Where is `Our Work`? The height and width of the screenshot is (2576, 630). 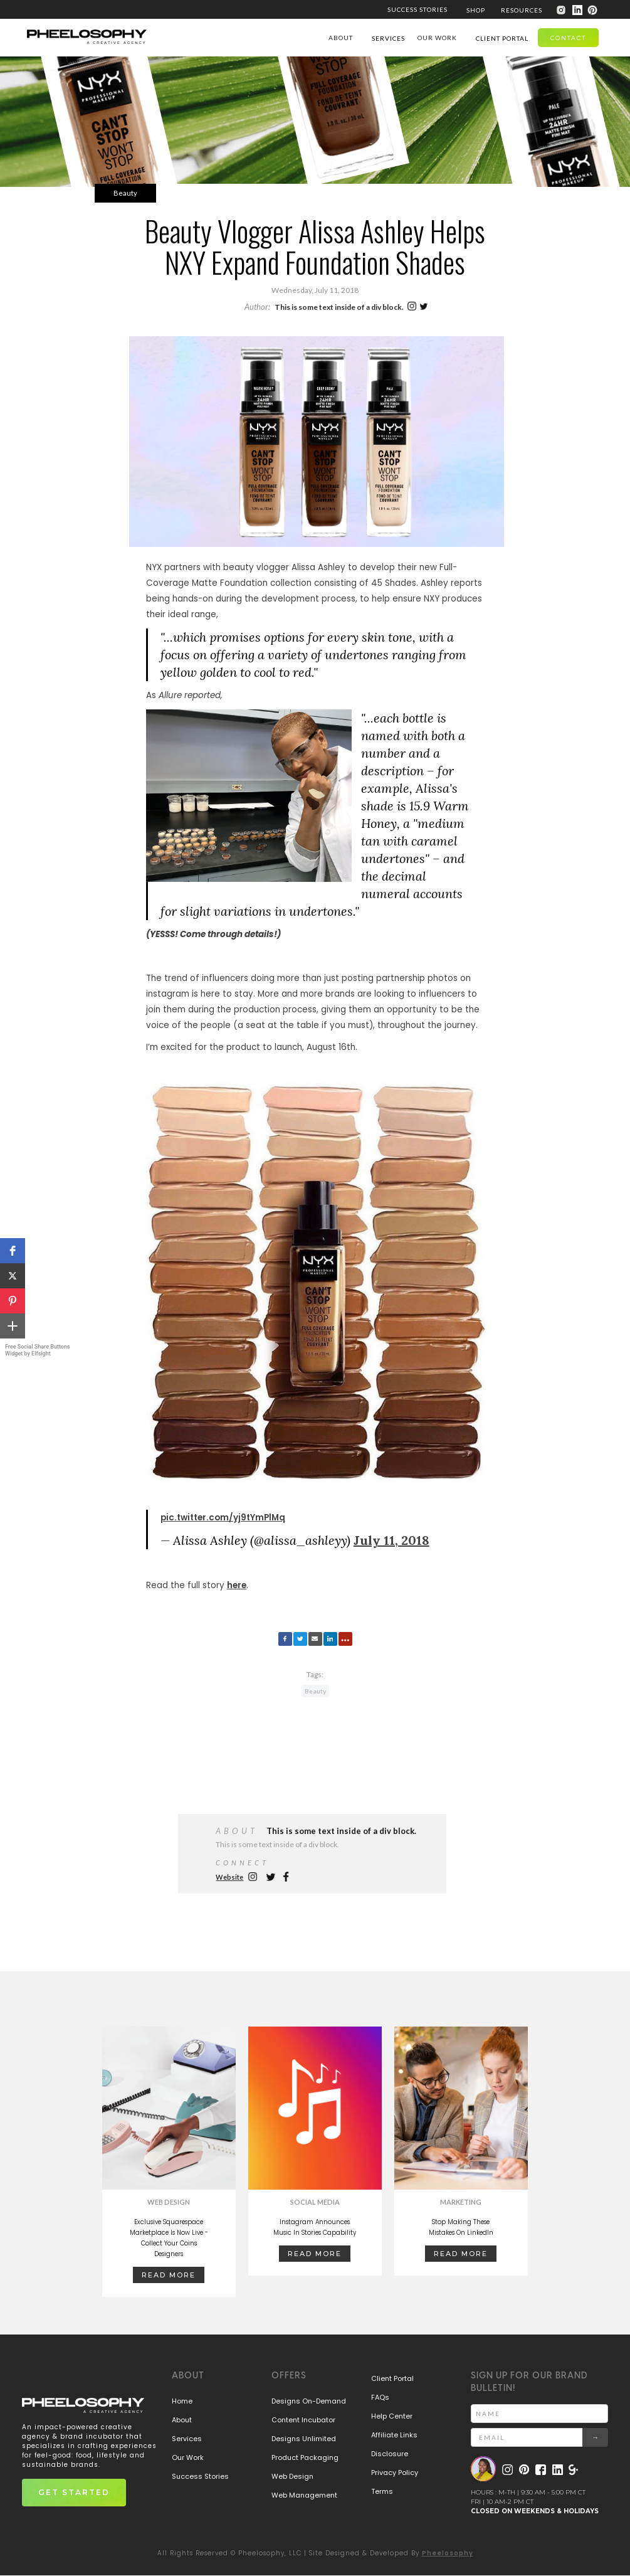
Our Work is located at coordinates (188, 2457).